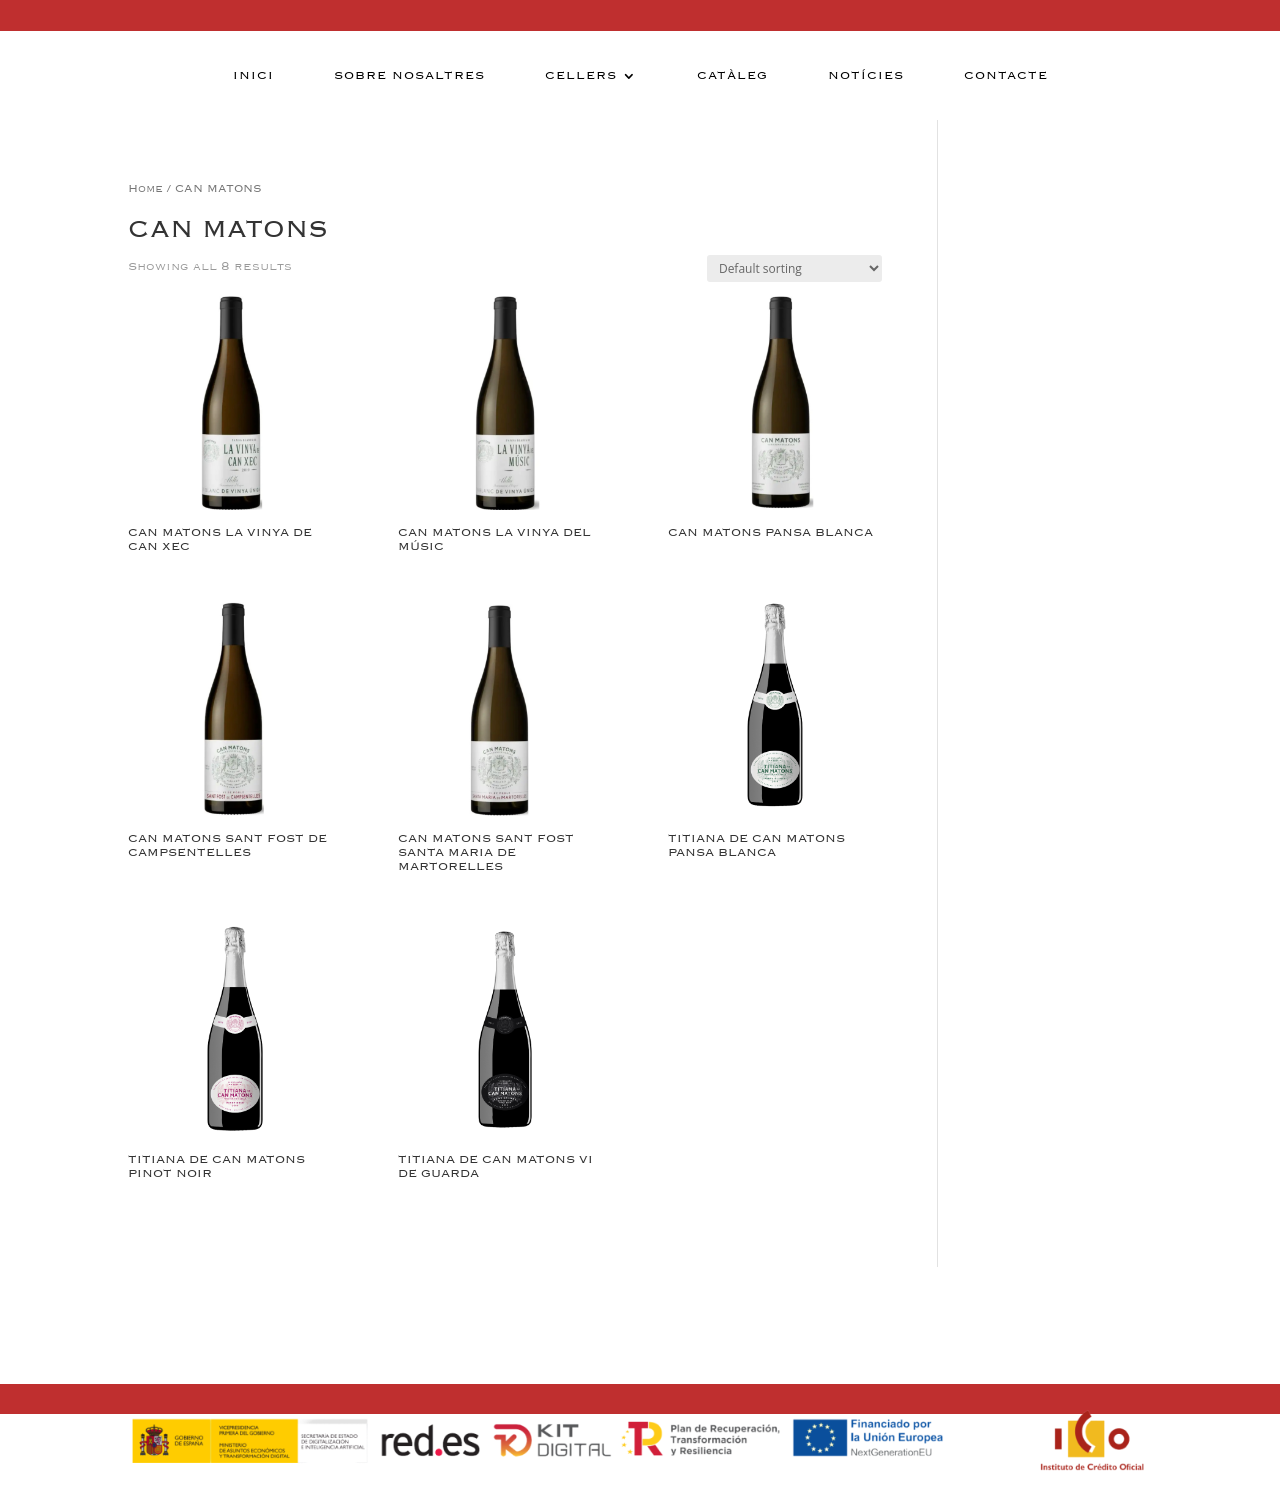  What do you see at coordinates (145, 189) in the screenshot?
I see `Home` at bounding box center [145, 189].